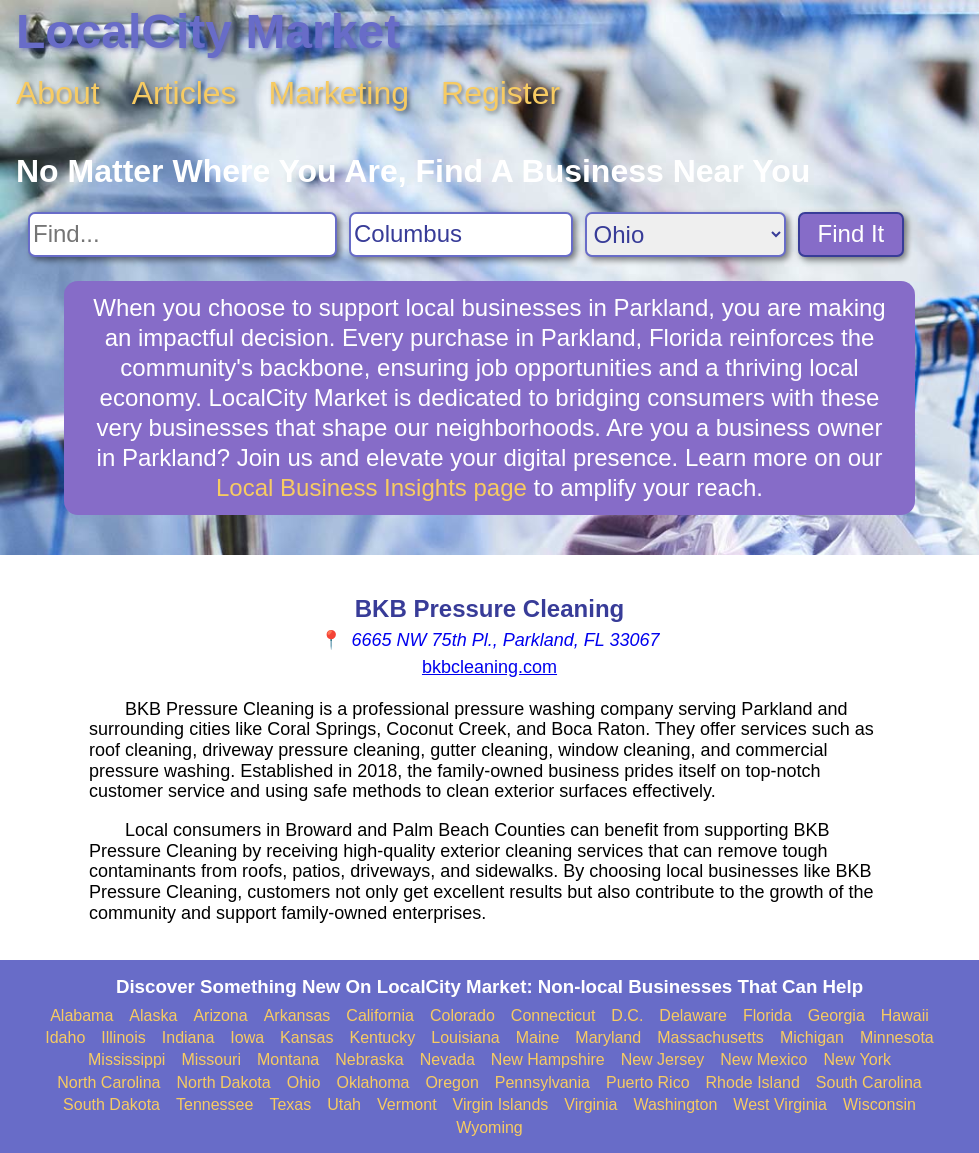  I want to click on Nebraska, so click(369, 1059).